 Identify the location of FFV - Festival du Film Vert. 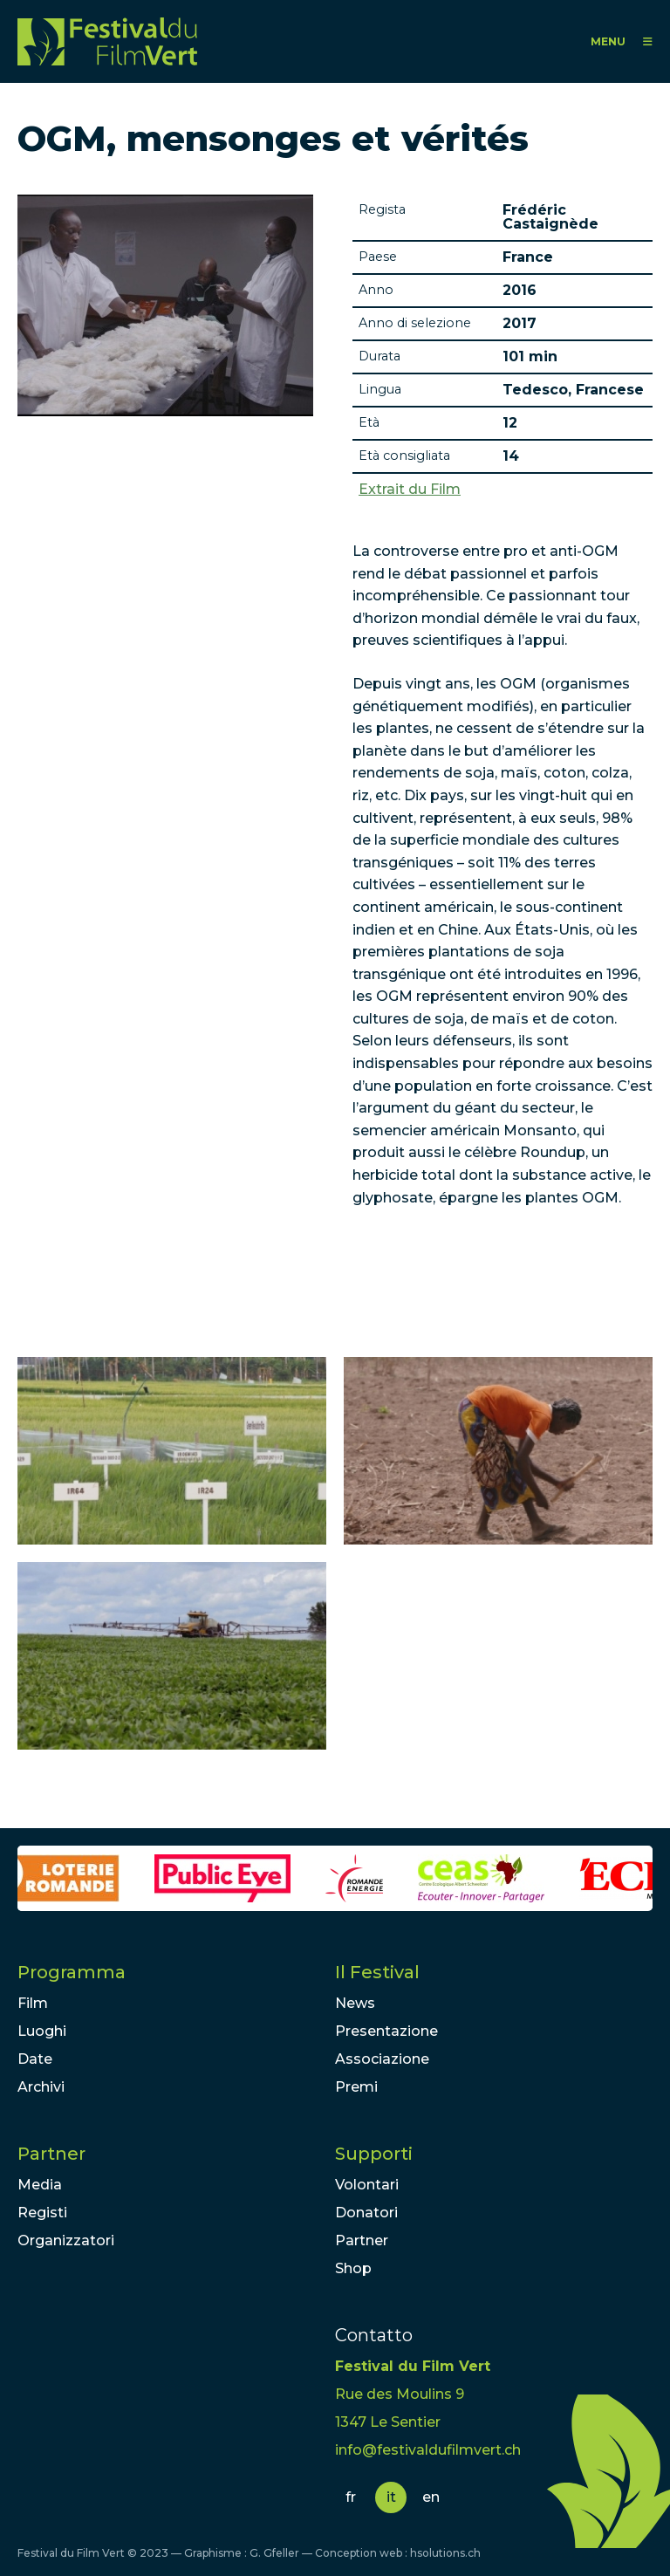
(107, 41).